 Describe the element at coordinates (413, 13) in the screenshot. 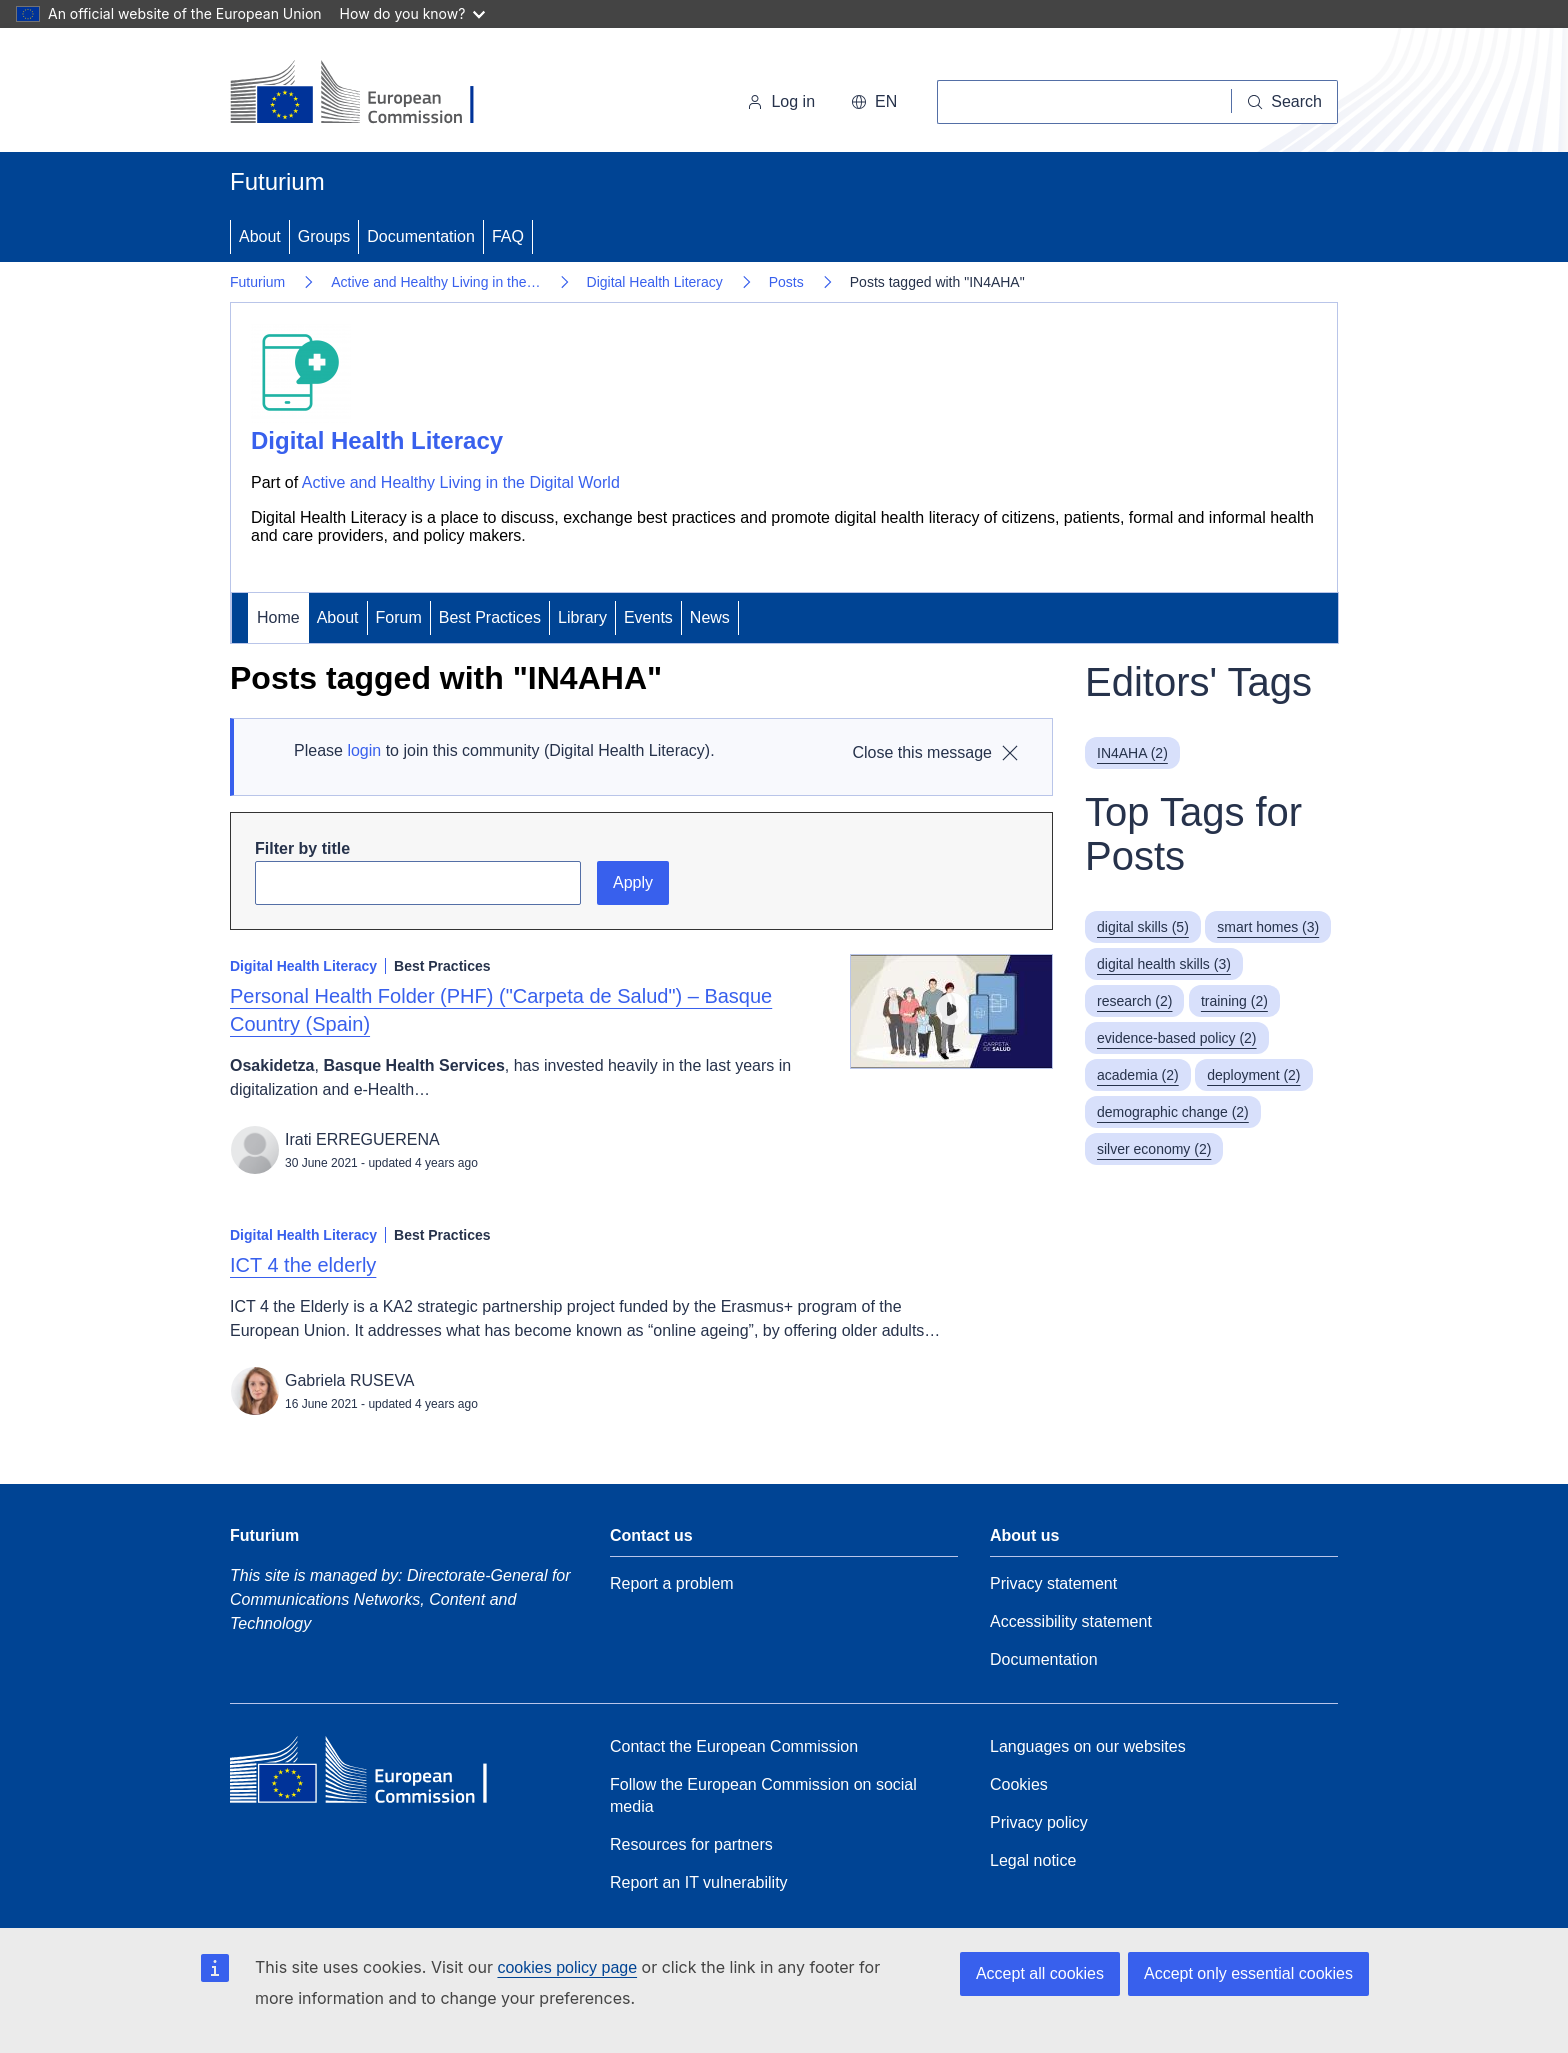

I see `How do you know?` at that location.